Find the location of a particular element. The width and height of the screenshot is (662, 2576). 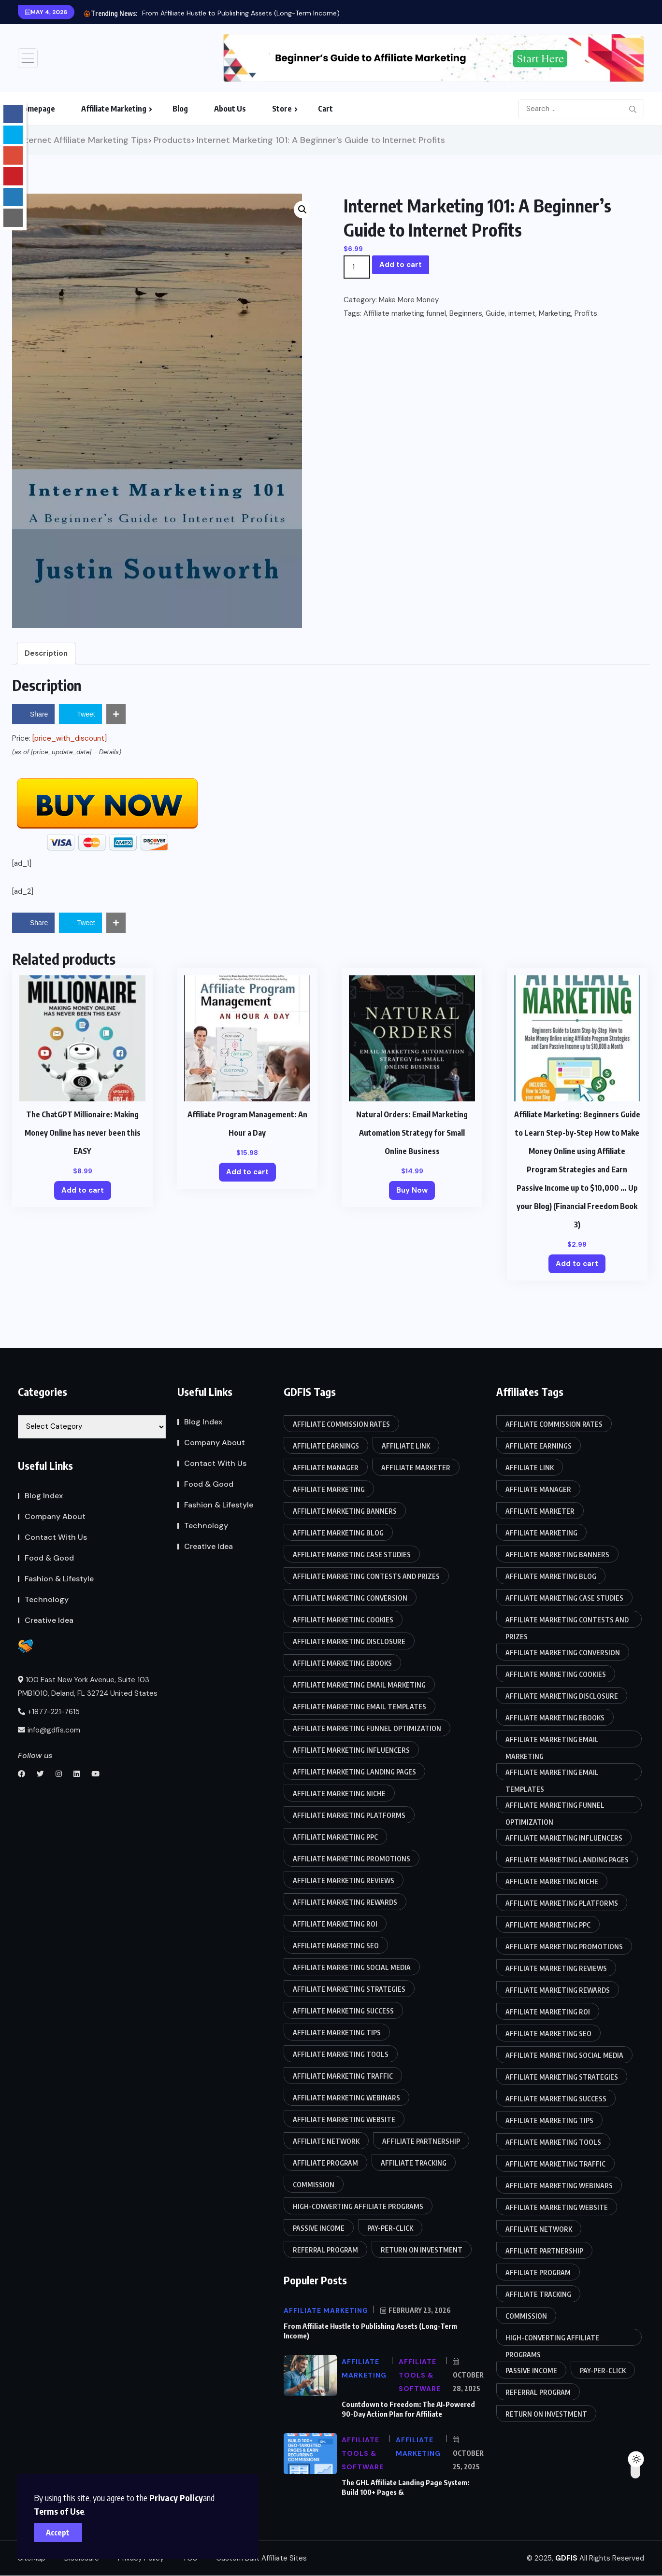

Make More Money is located at coordinates (409, 300).